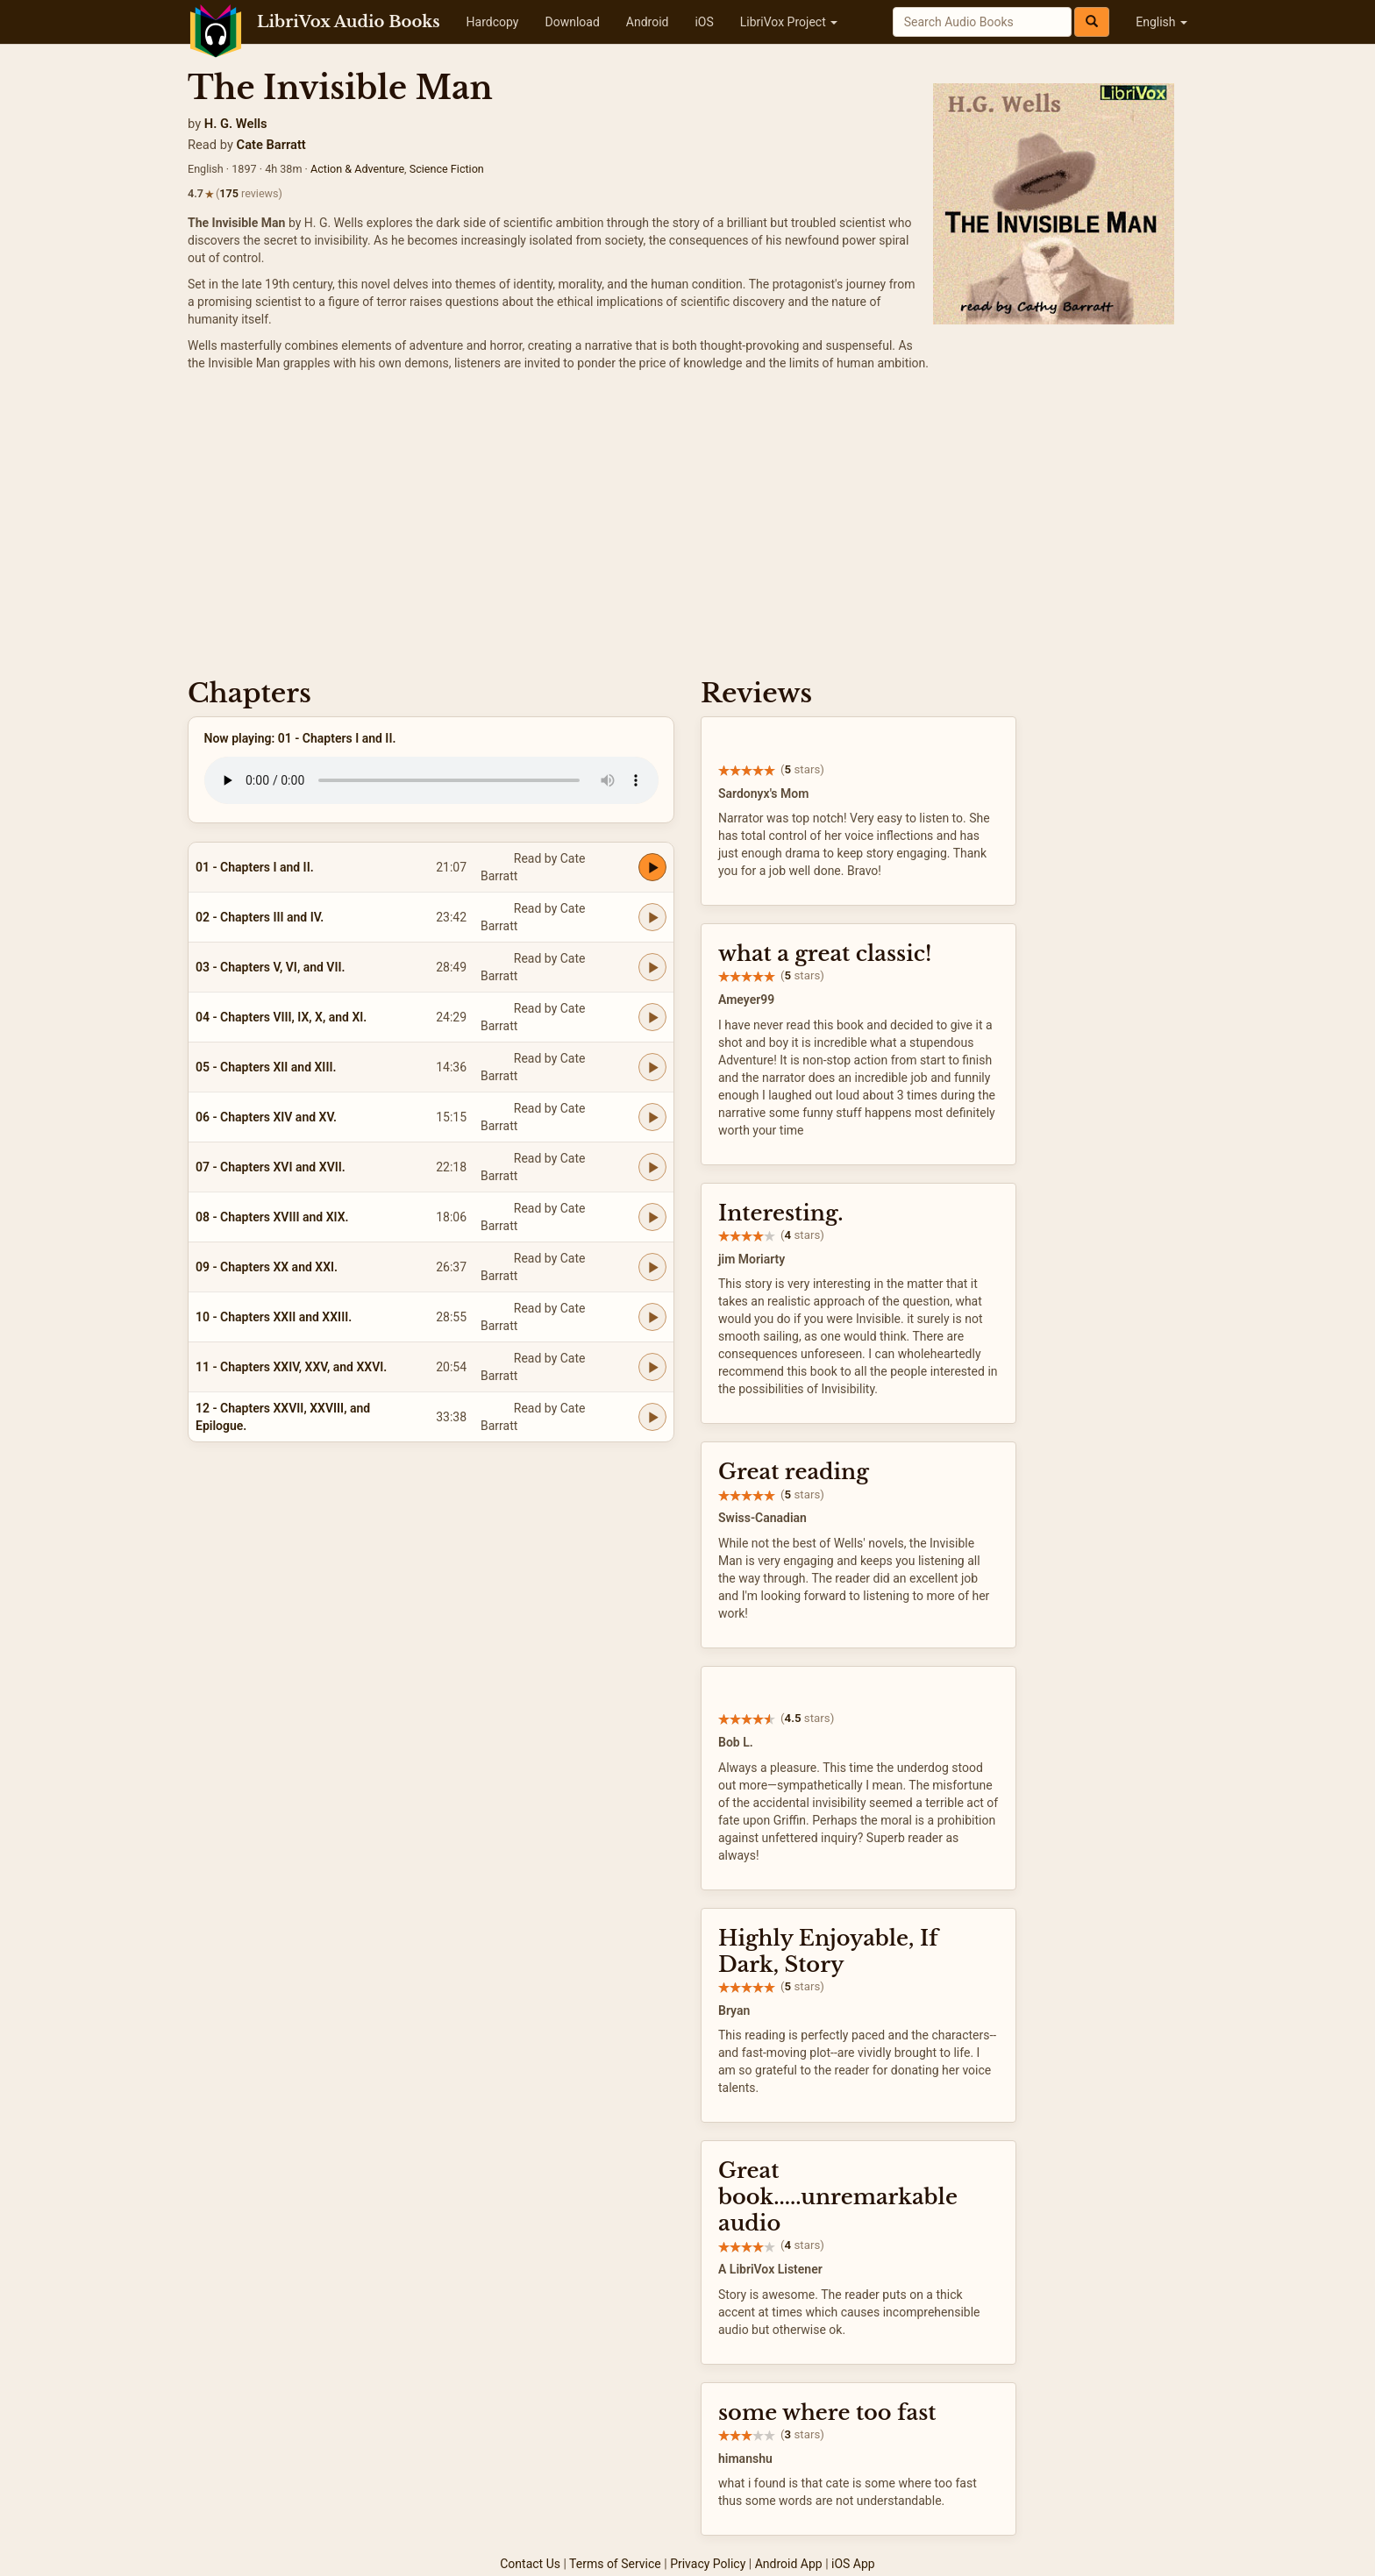 The image size is (1375, 2576). I want to click on Contact Us, so click(530, 2564).